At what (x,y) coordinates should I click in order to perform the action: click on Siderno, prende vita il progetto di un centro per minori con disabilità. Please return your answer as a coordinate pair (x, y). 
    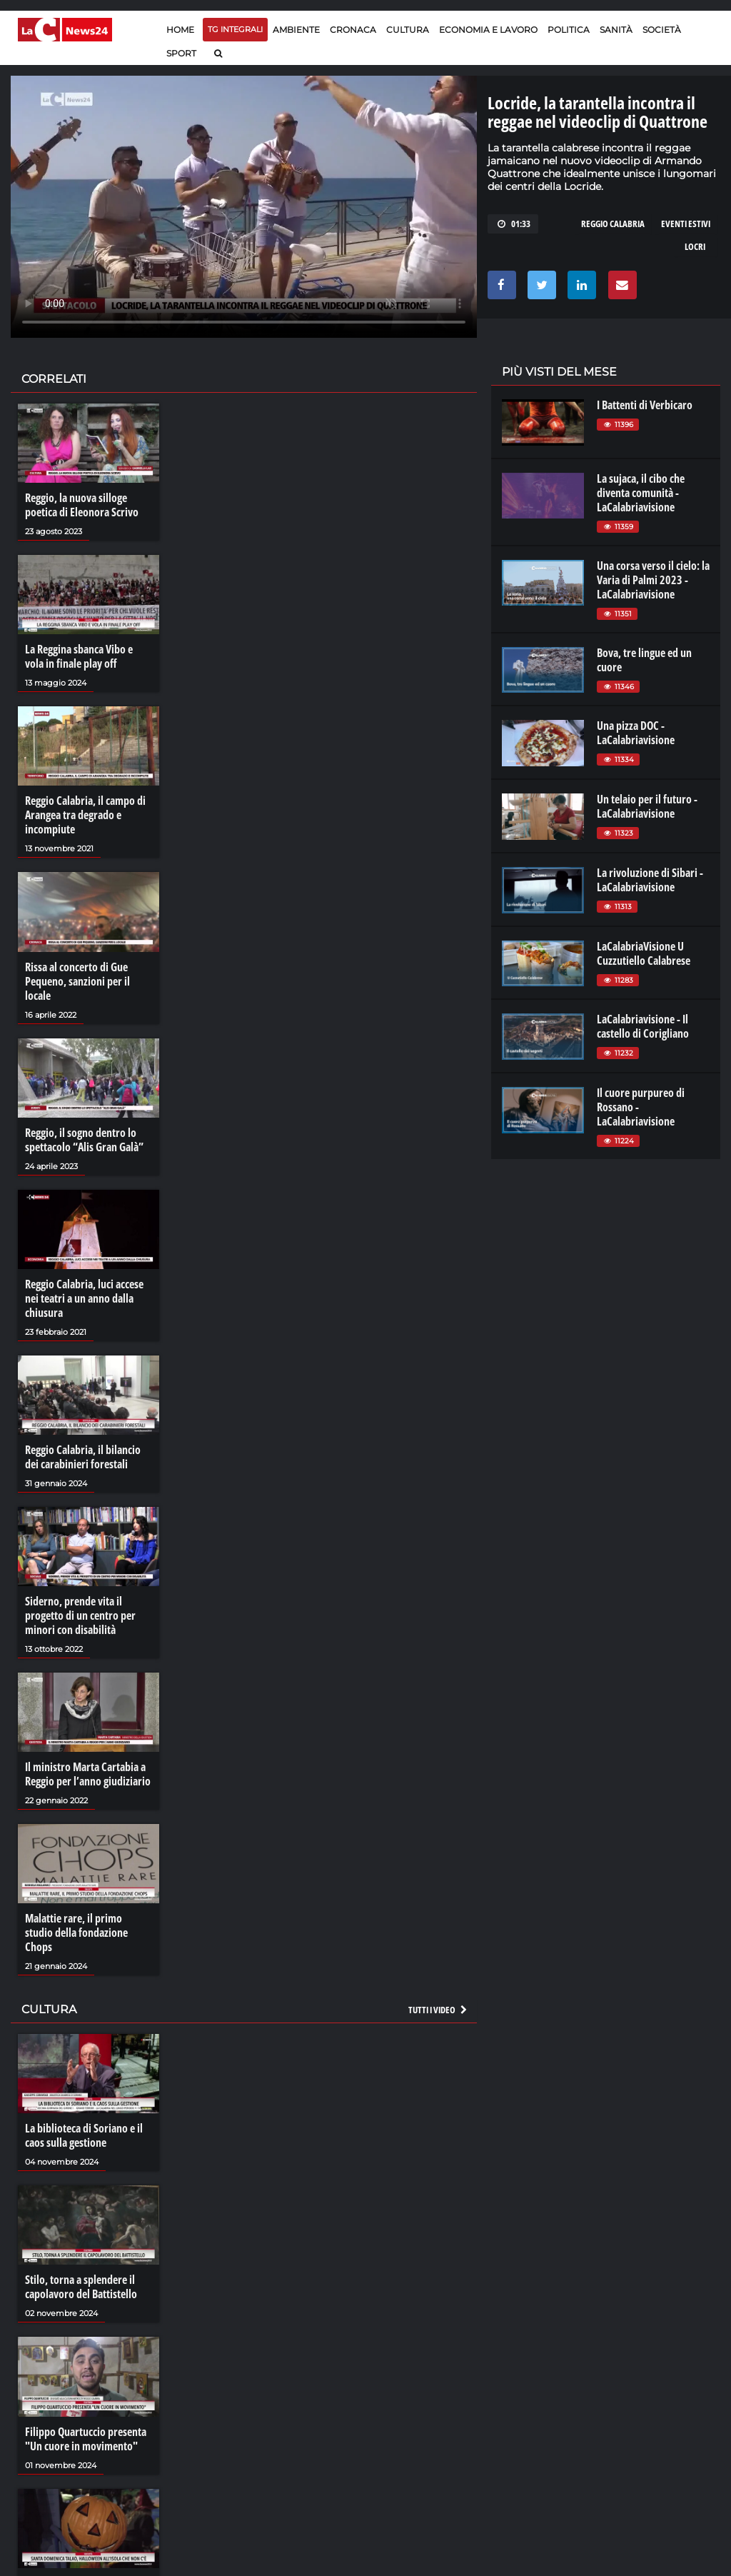
    Looking at the image, I should click on (80, 1615).